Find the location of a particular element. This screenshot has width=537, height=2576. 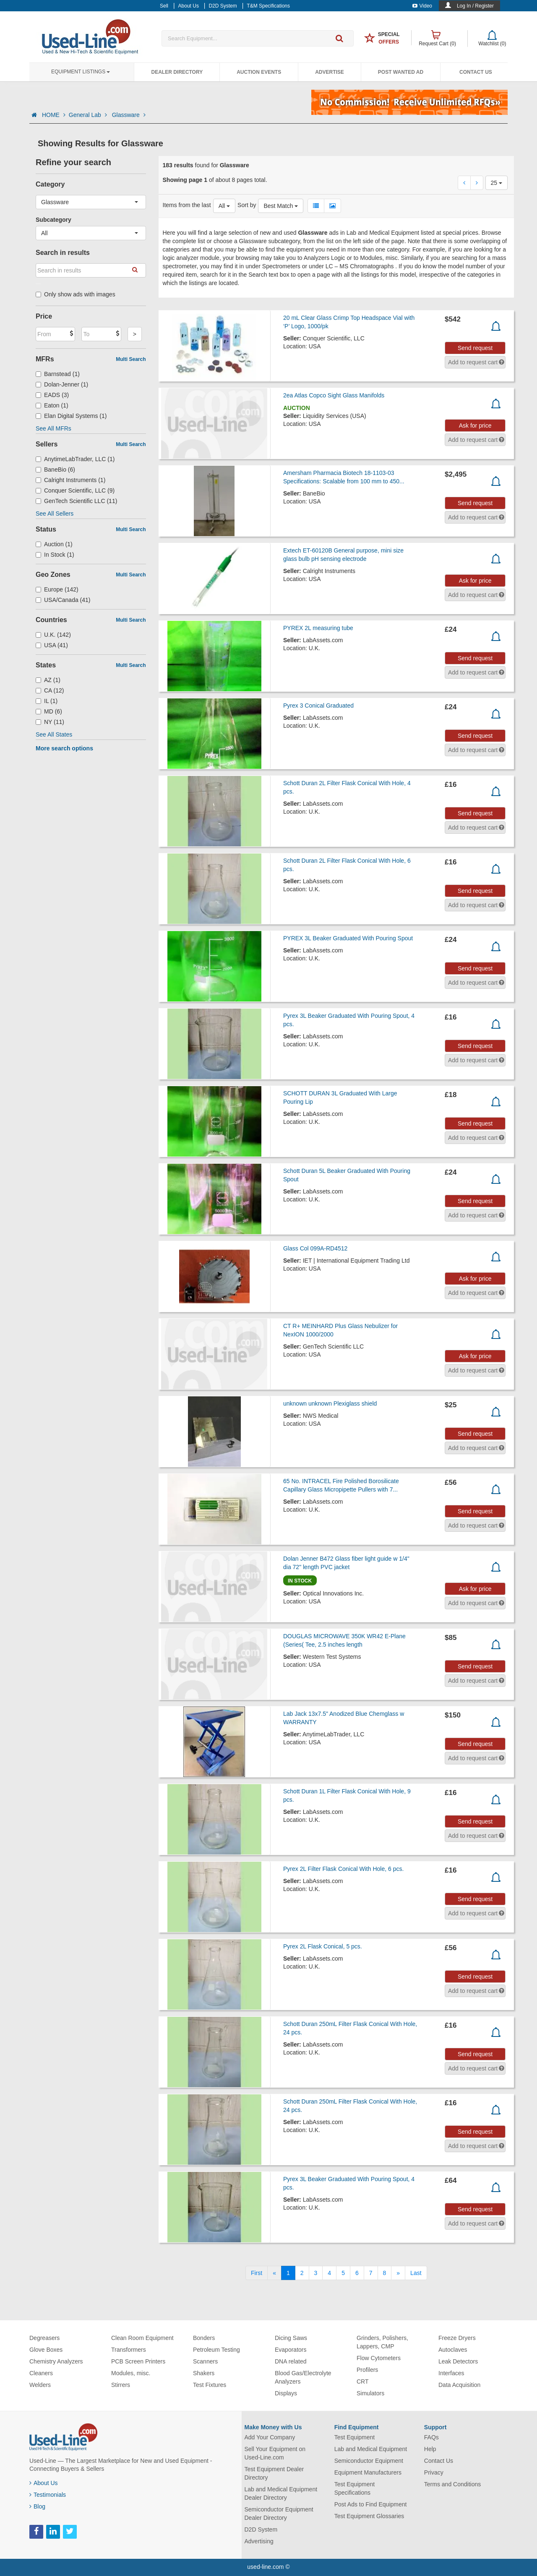

In Stock (1) is located at coordinates (55, 554).